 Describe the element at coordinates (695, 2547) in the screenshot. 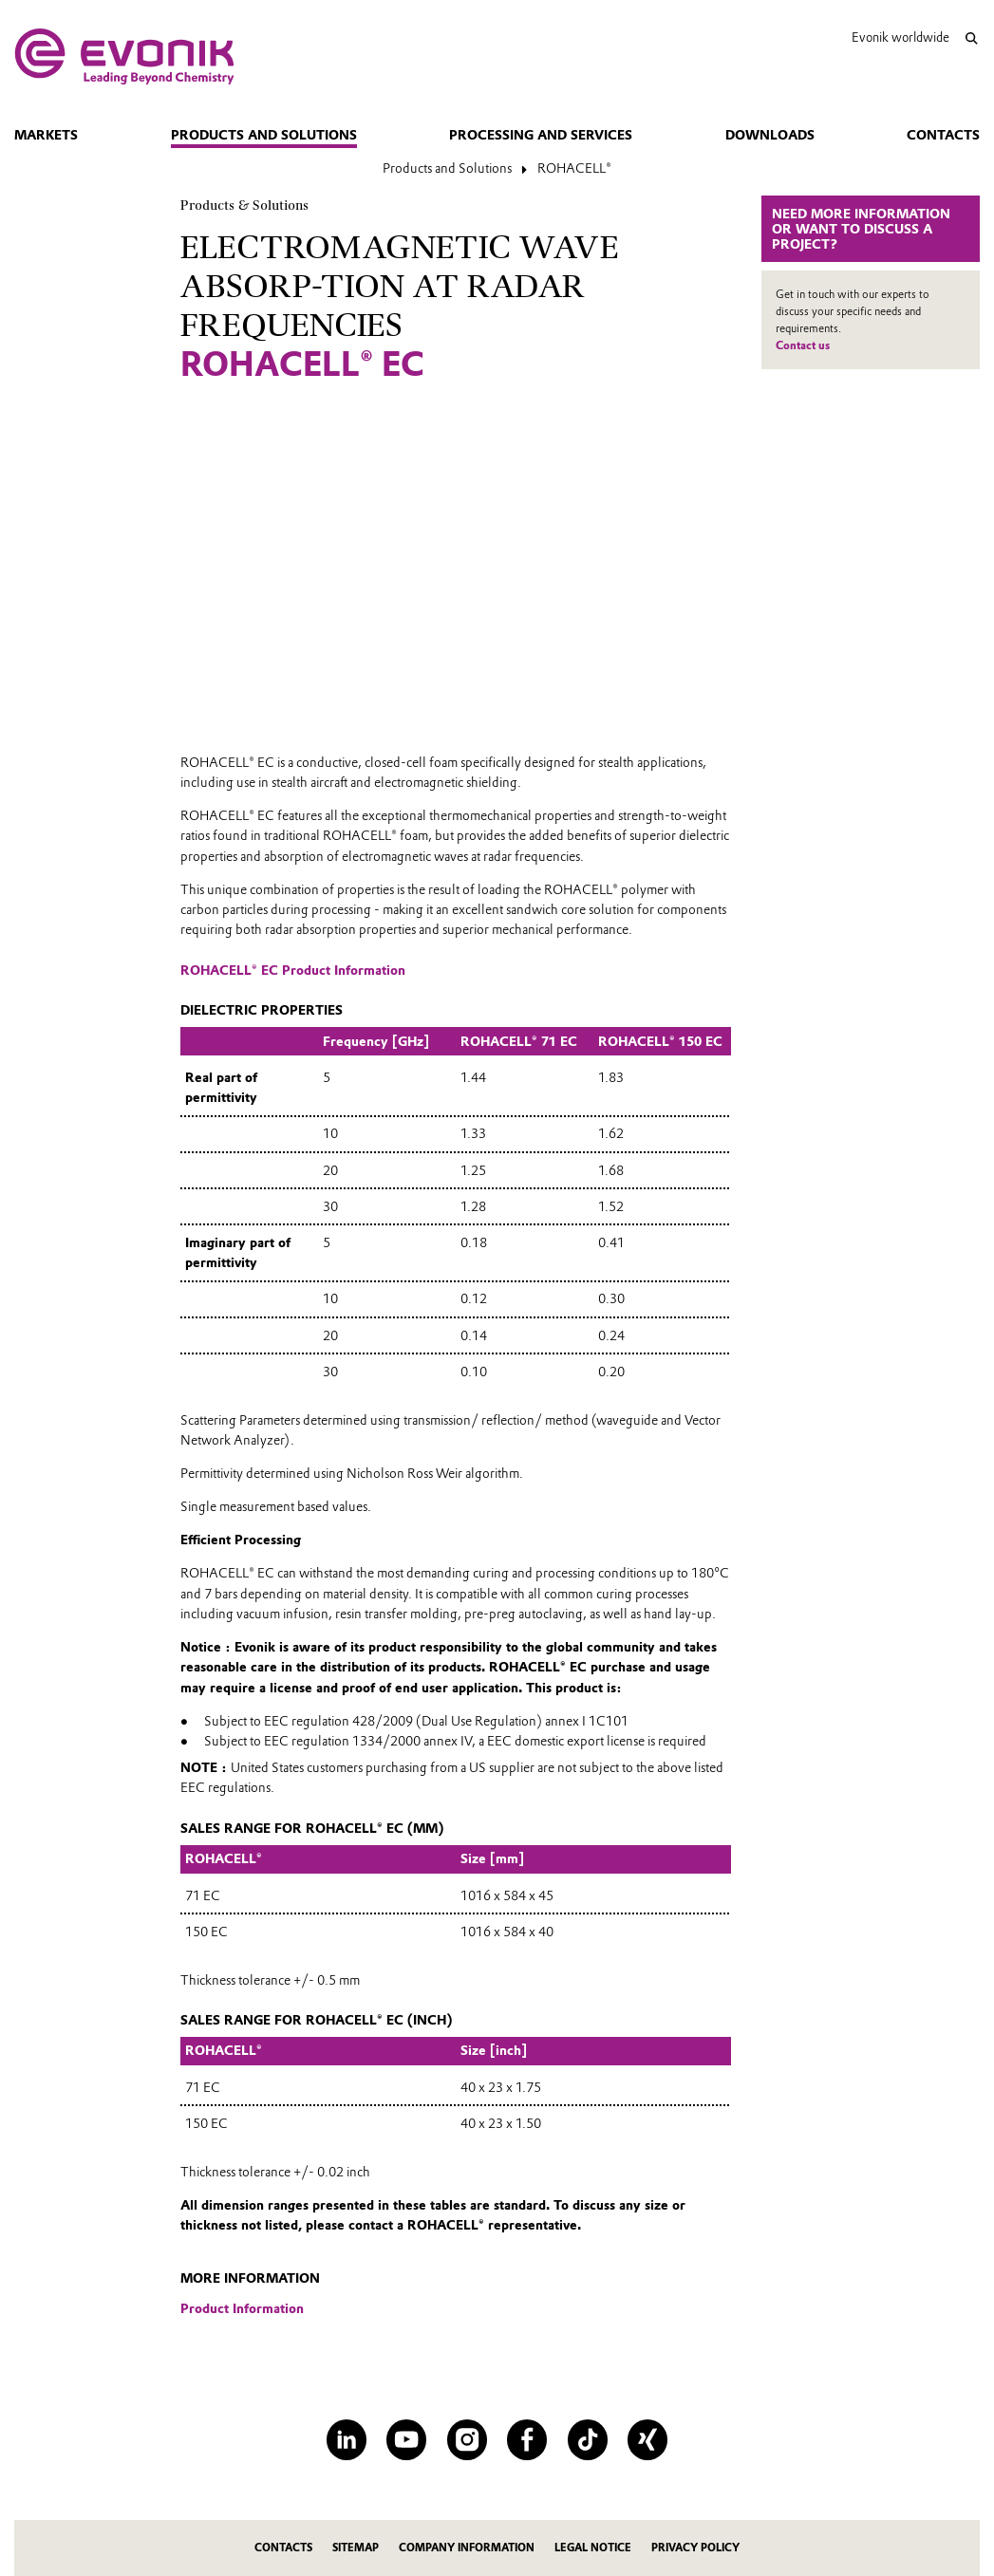

I see `Privacy Policy` at that location.